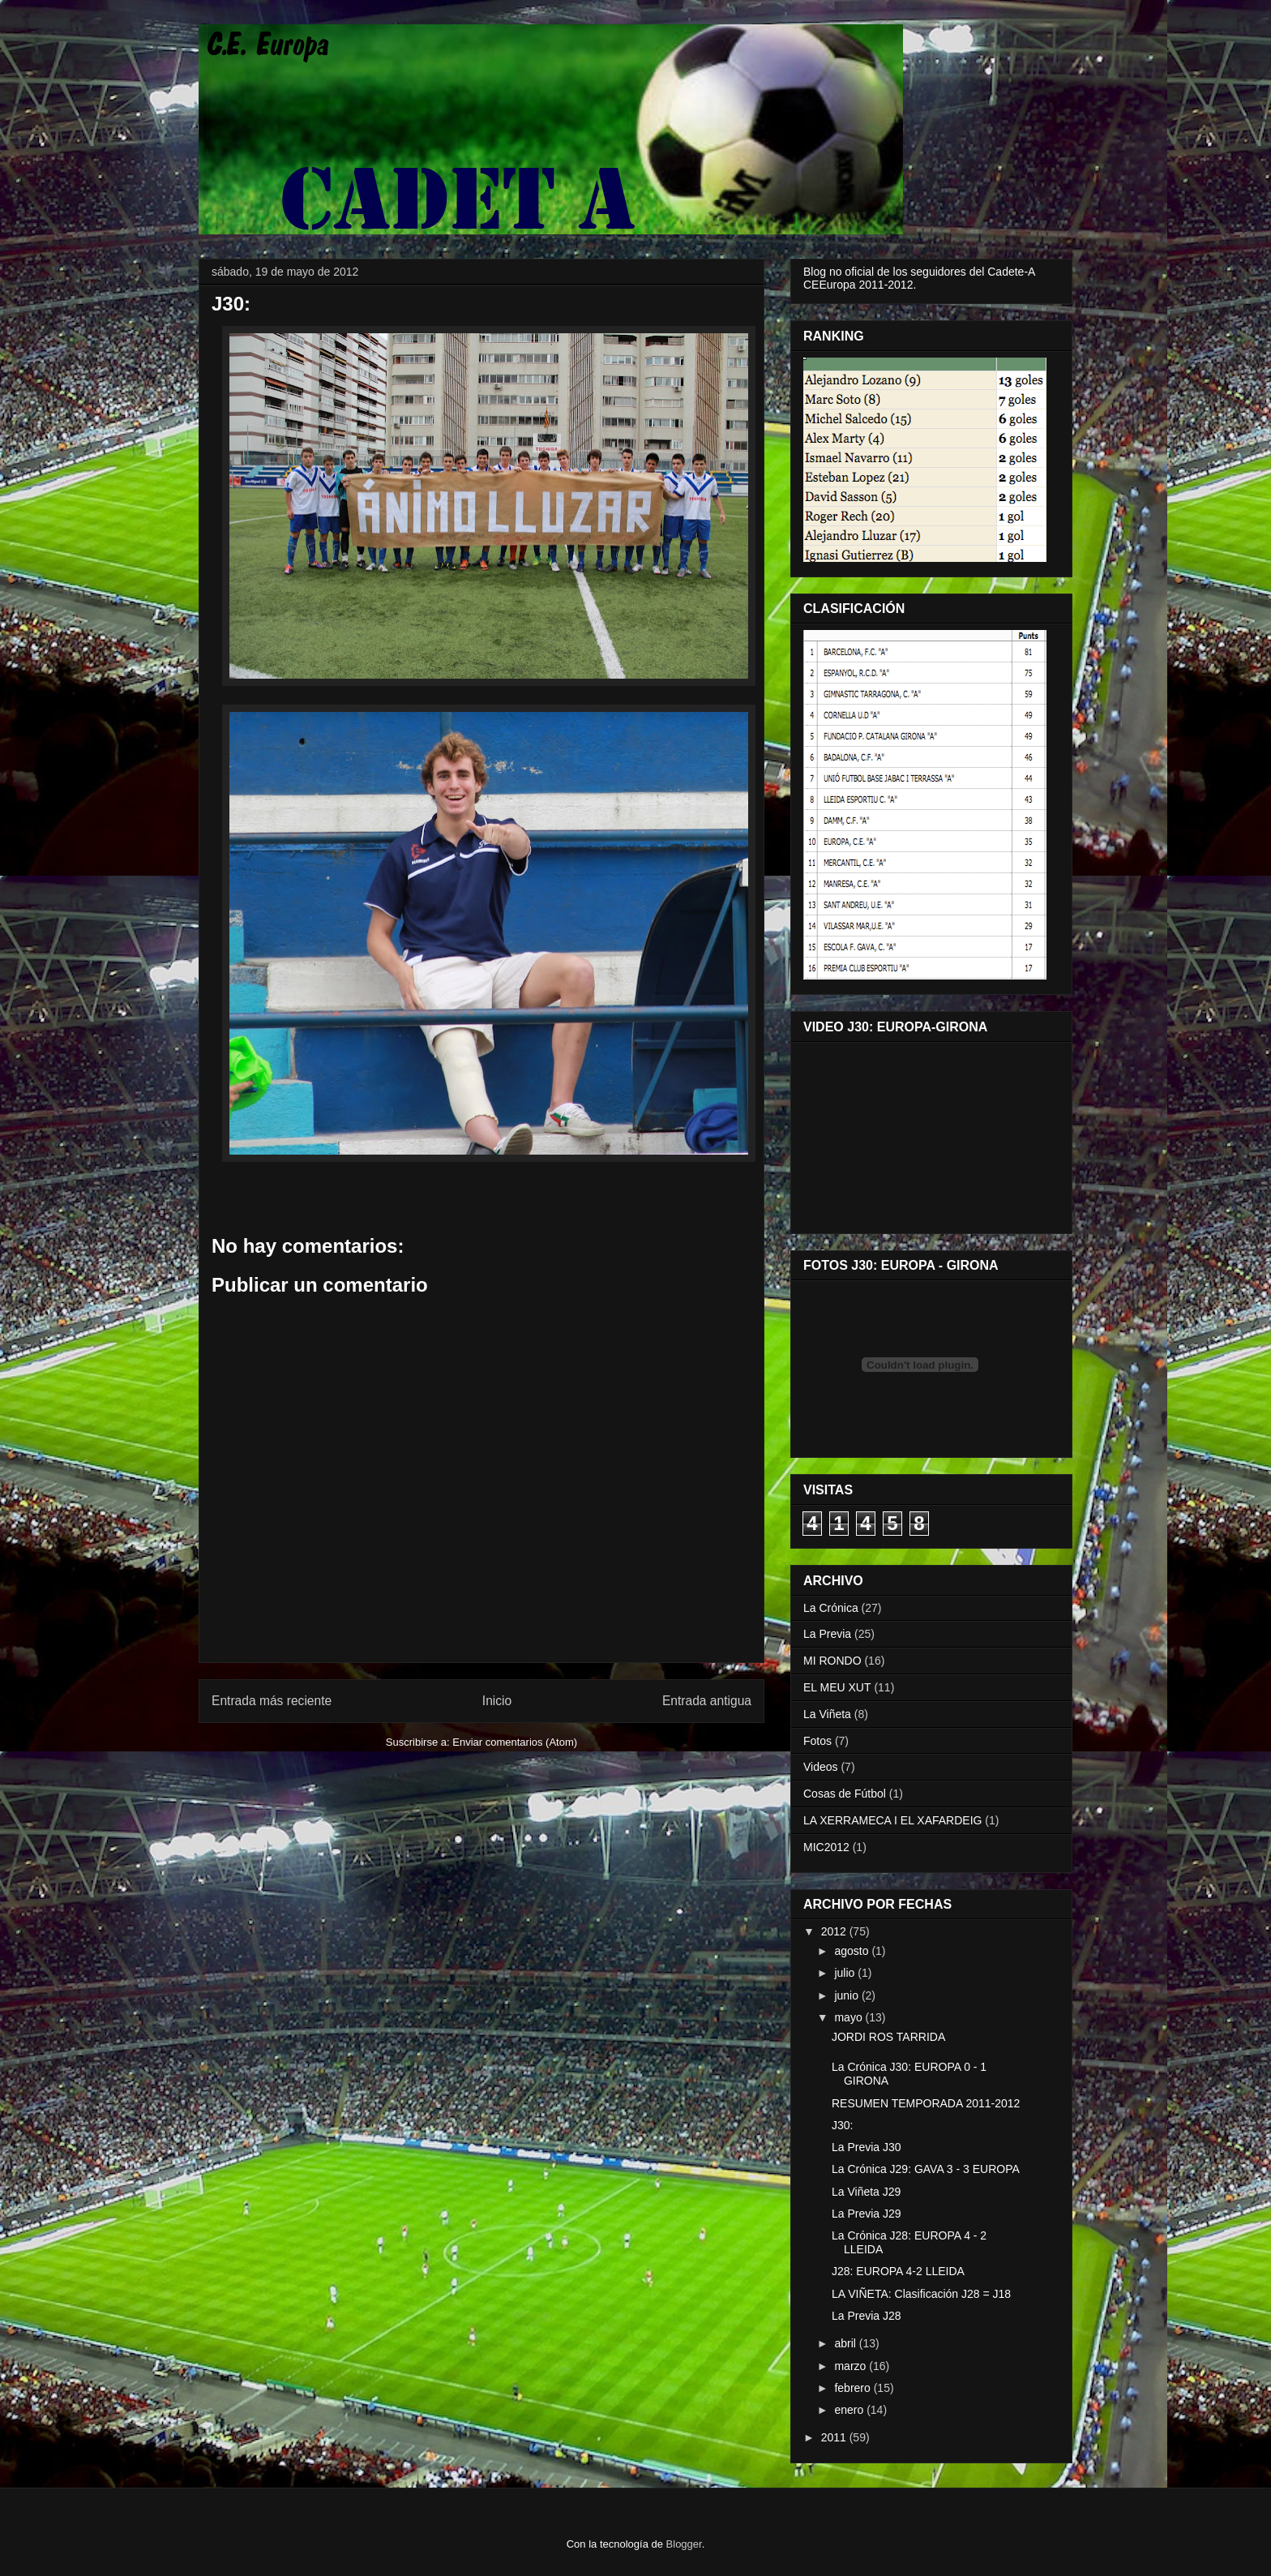  What do you see at coordinates (866, 2315) in the screenshot?
I see `La Previa J28` at bounding box center [866, 2315].